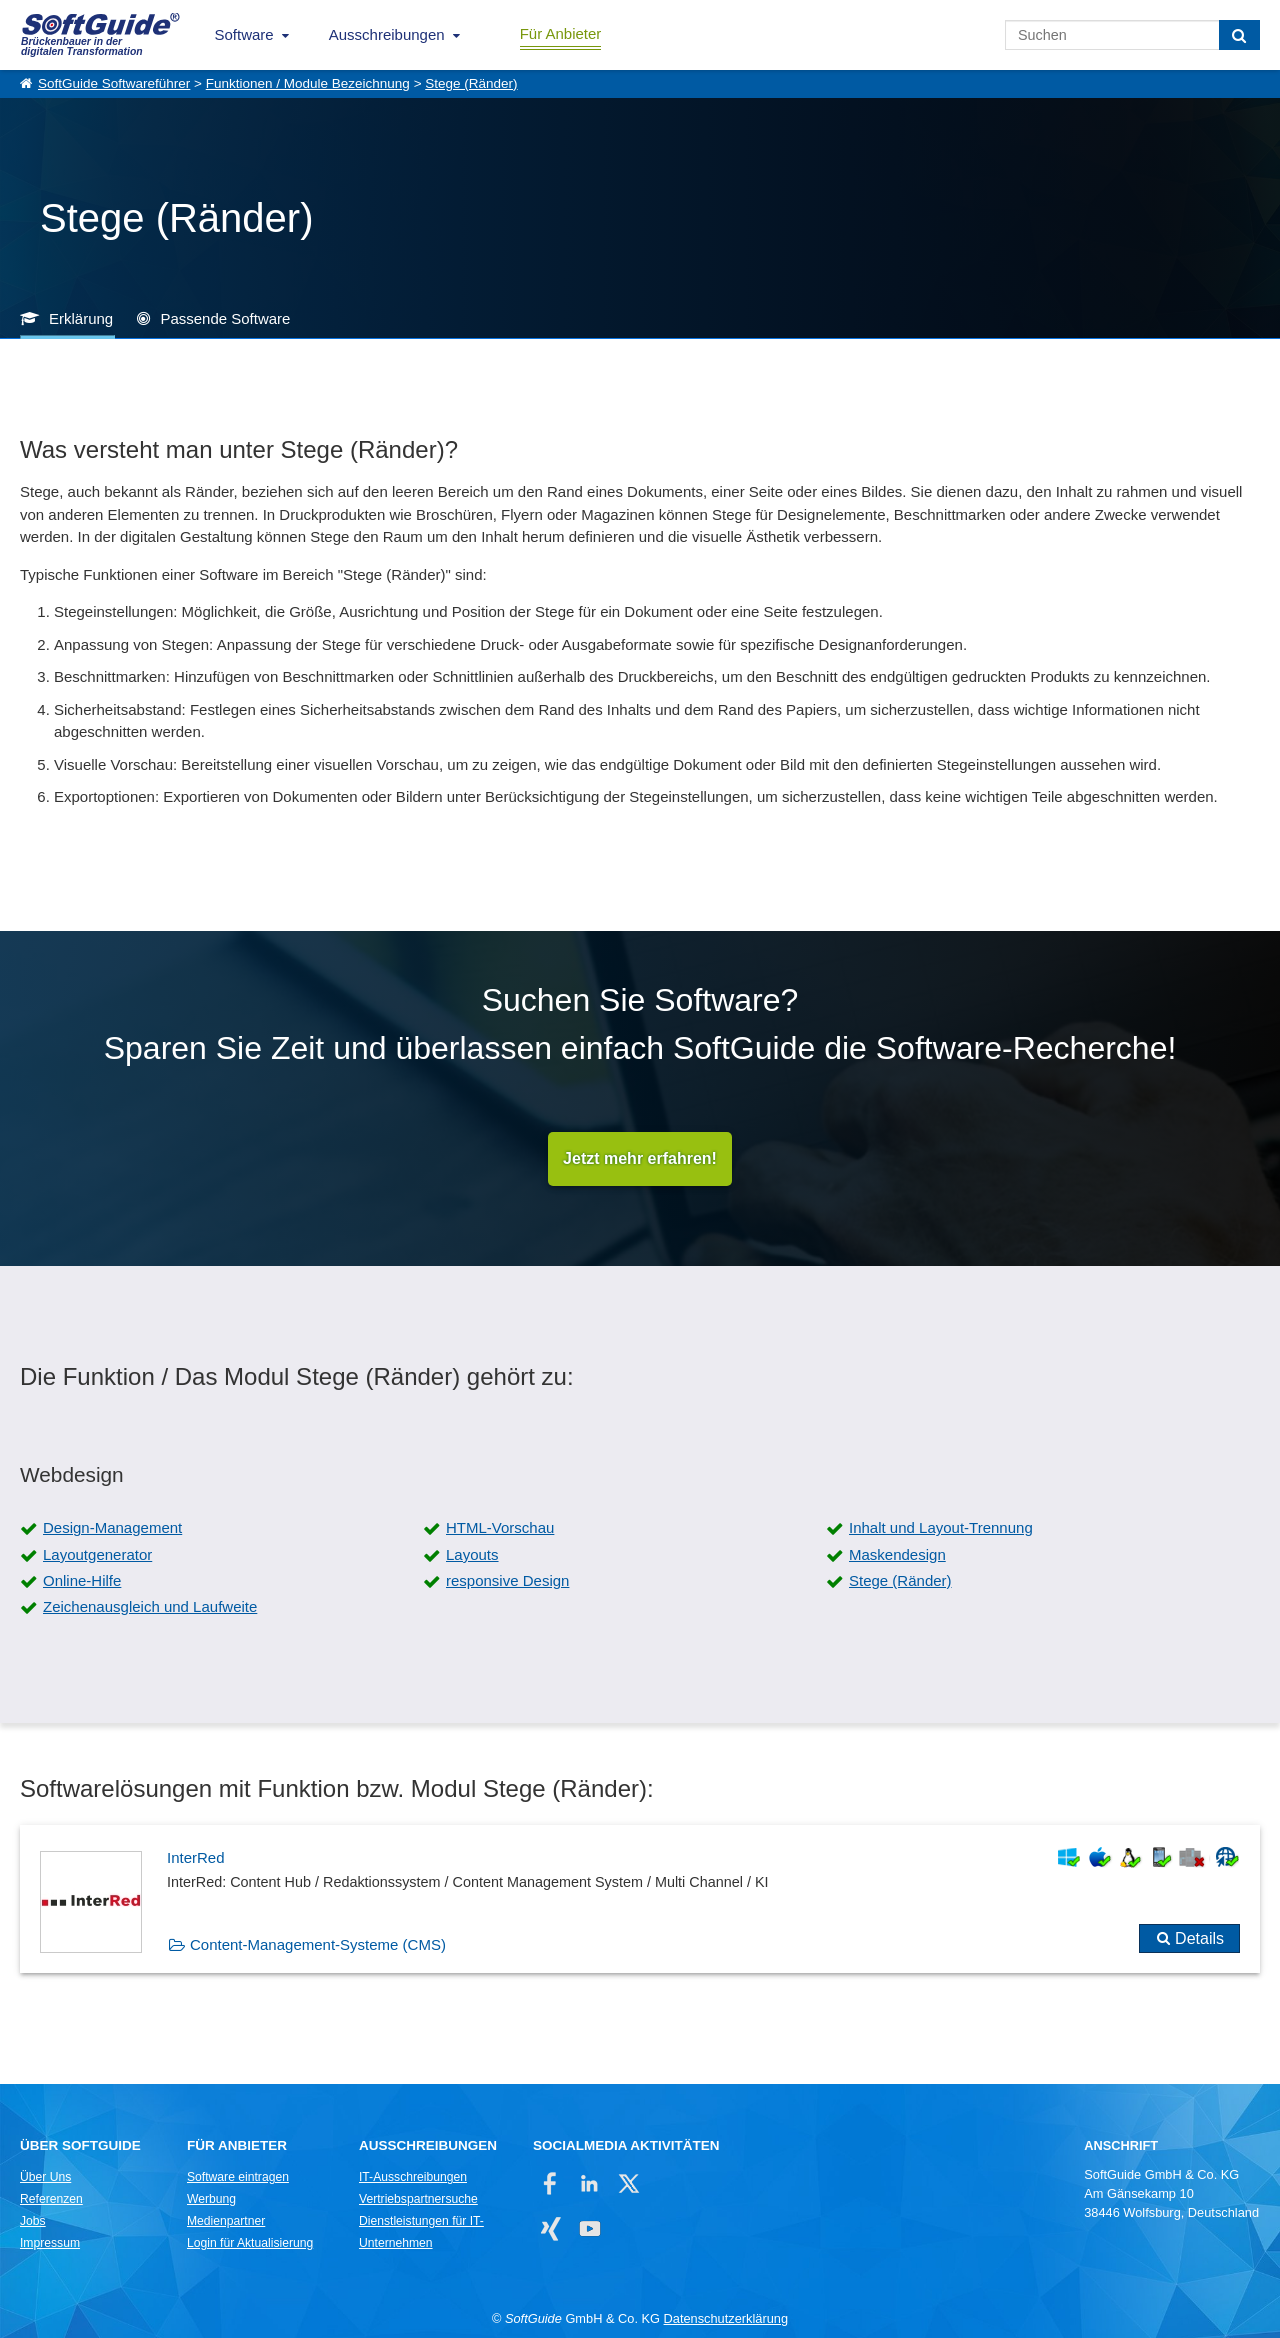 The height and width of the screenshot is (2338, 1280). I want to click on Software eintragen, so click(238, 2177).